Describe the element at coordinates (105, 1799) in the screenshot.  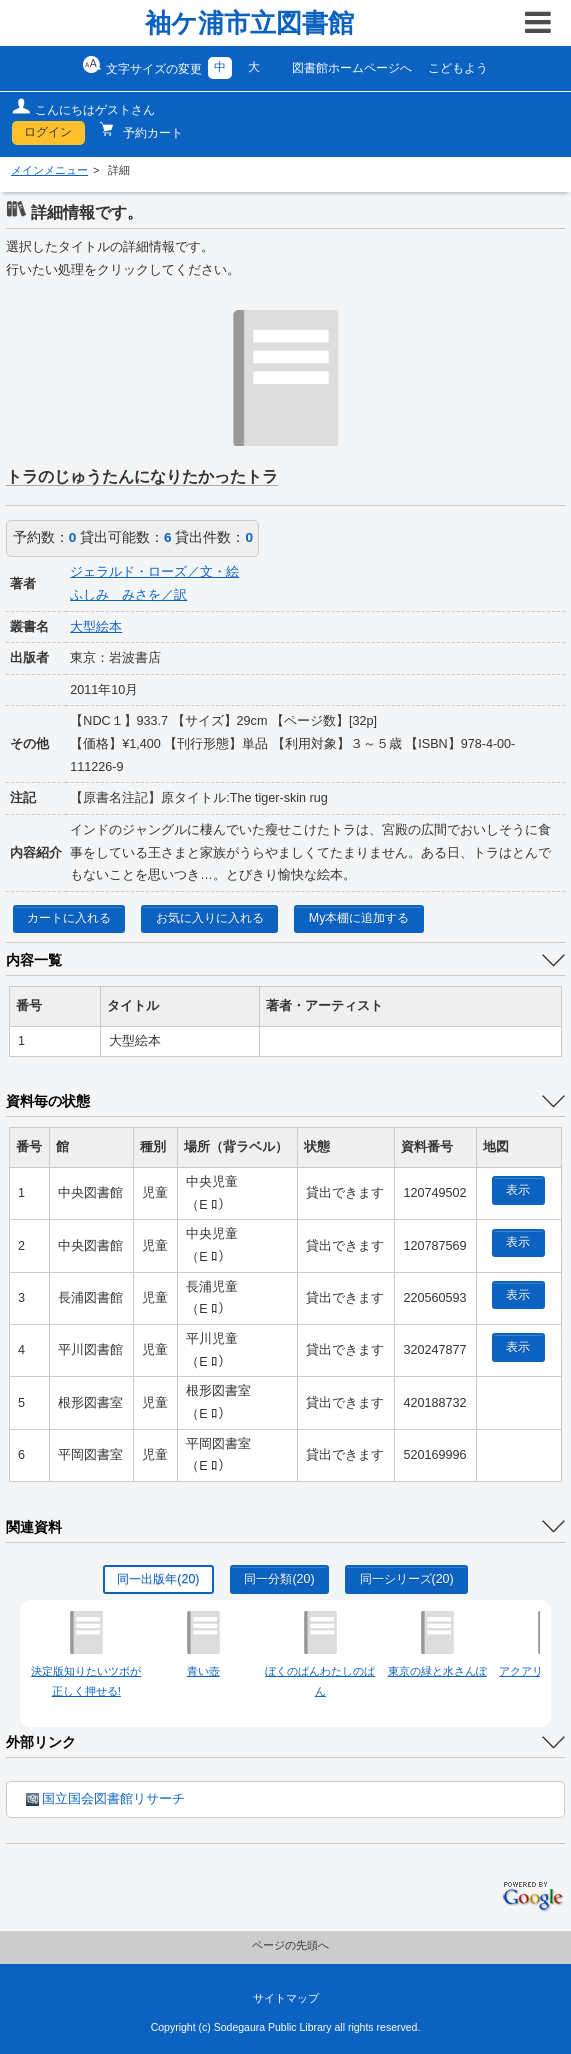
I see `国立国会図書館リサーチ` at that location.